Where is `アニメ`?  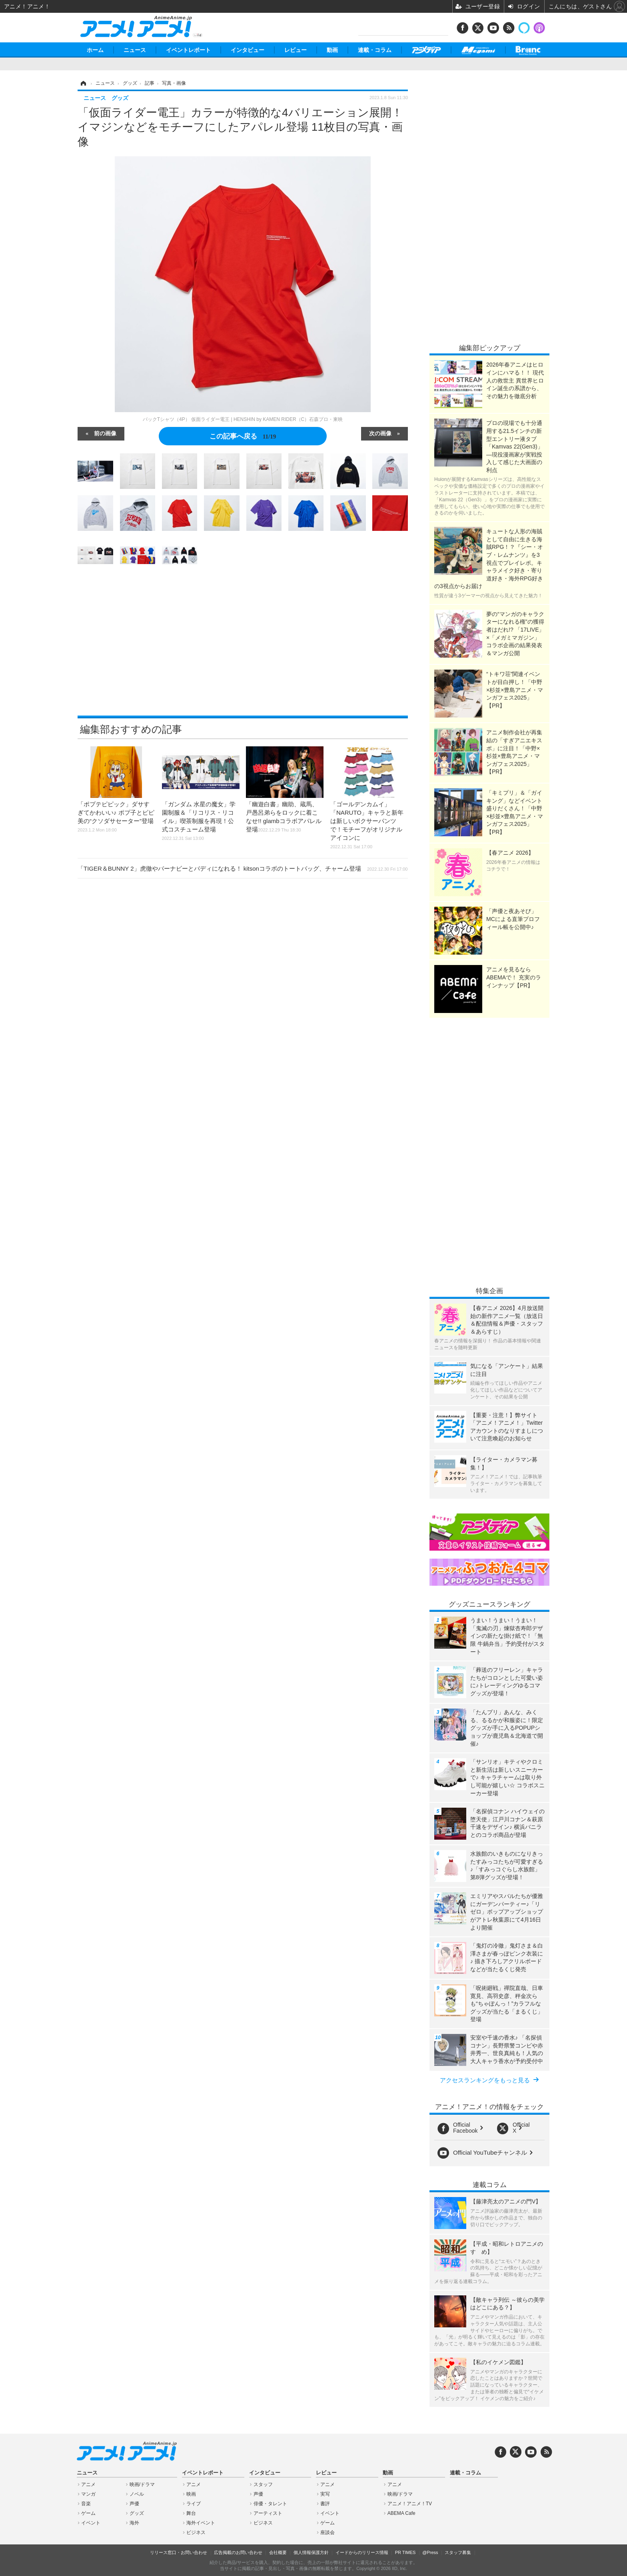 アニメ is located at coordinates (88, 2484).